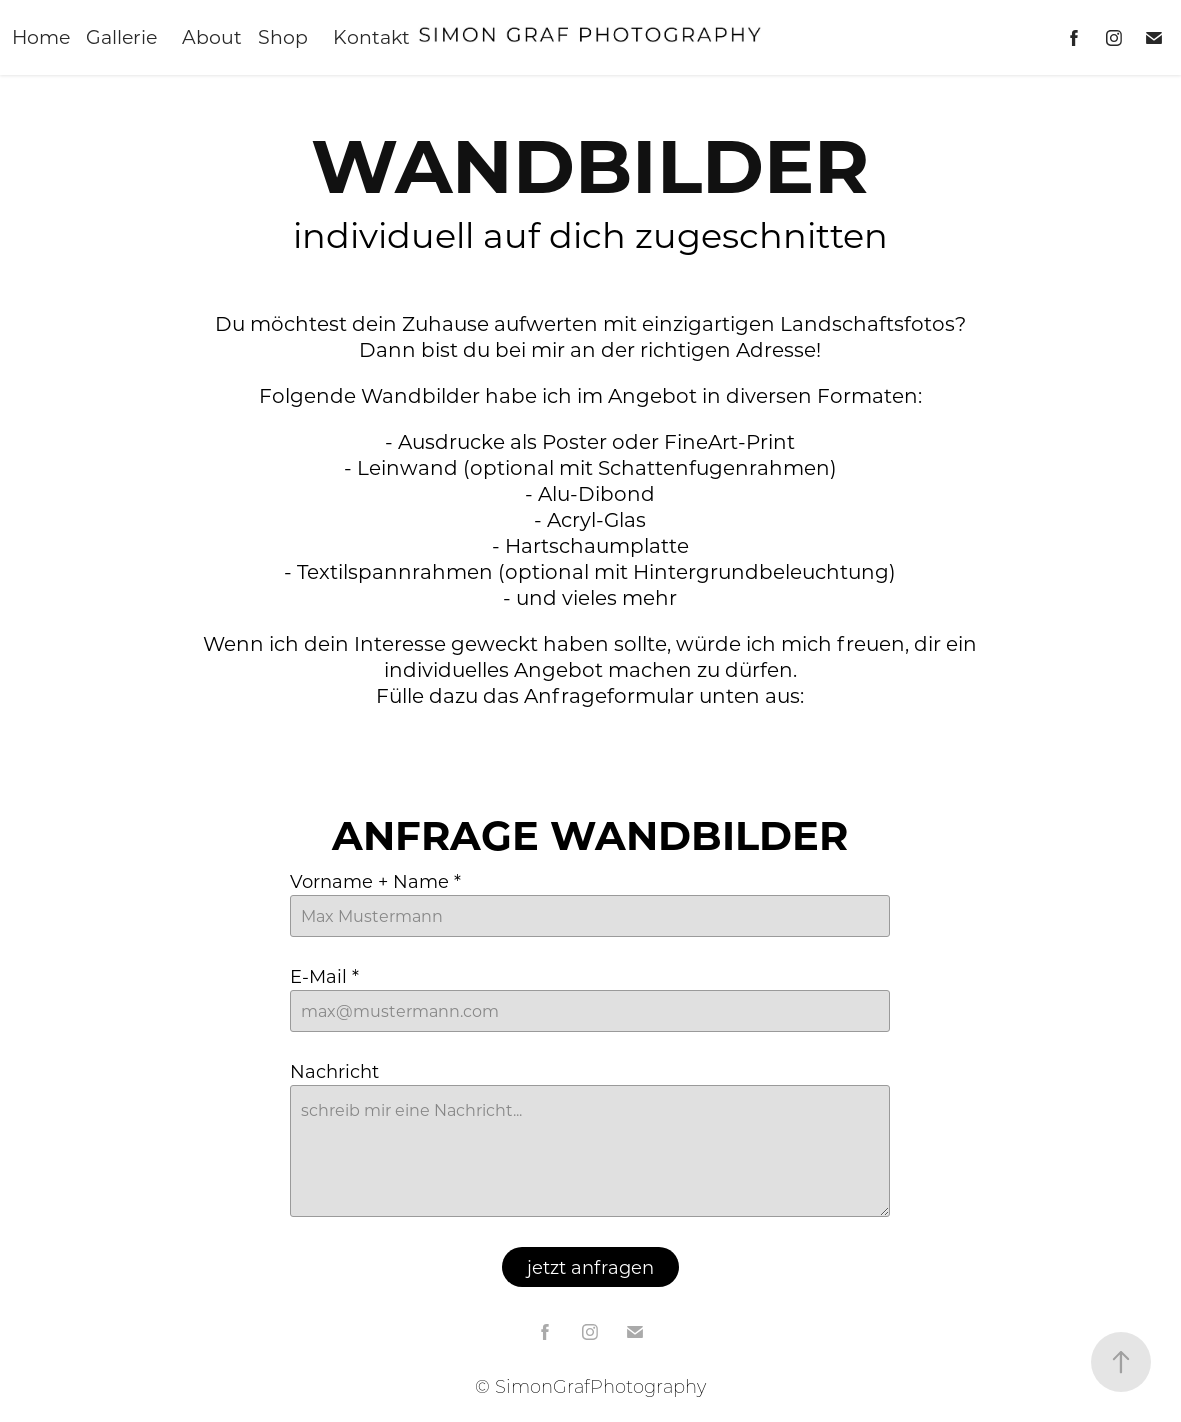 The height and width of the screenshot is (1422, 1181). Describe the element at coordinates (41, 36) in the screenshot. I see `Home` at that location.